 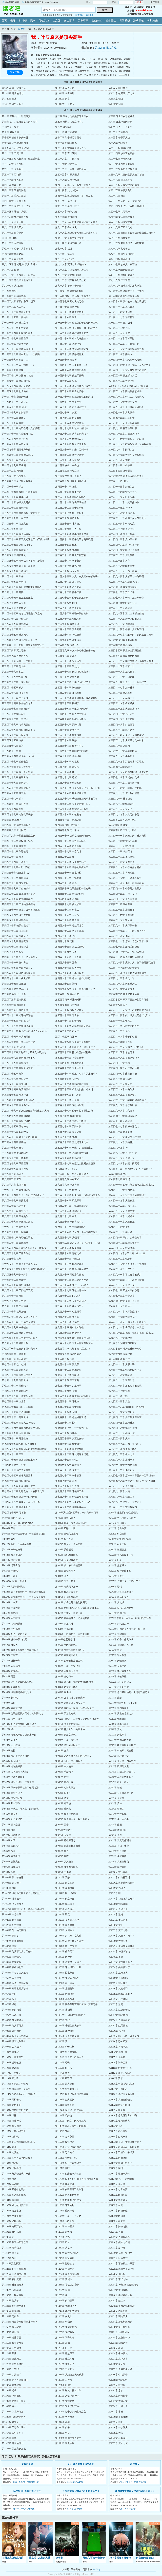 What do you see at coordinates (68, 634) in the screenshot?
I see `第二百九十六章 字帖显威` at bounding box center [68, 634].